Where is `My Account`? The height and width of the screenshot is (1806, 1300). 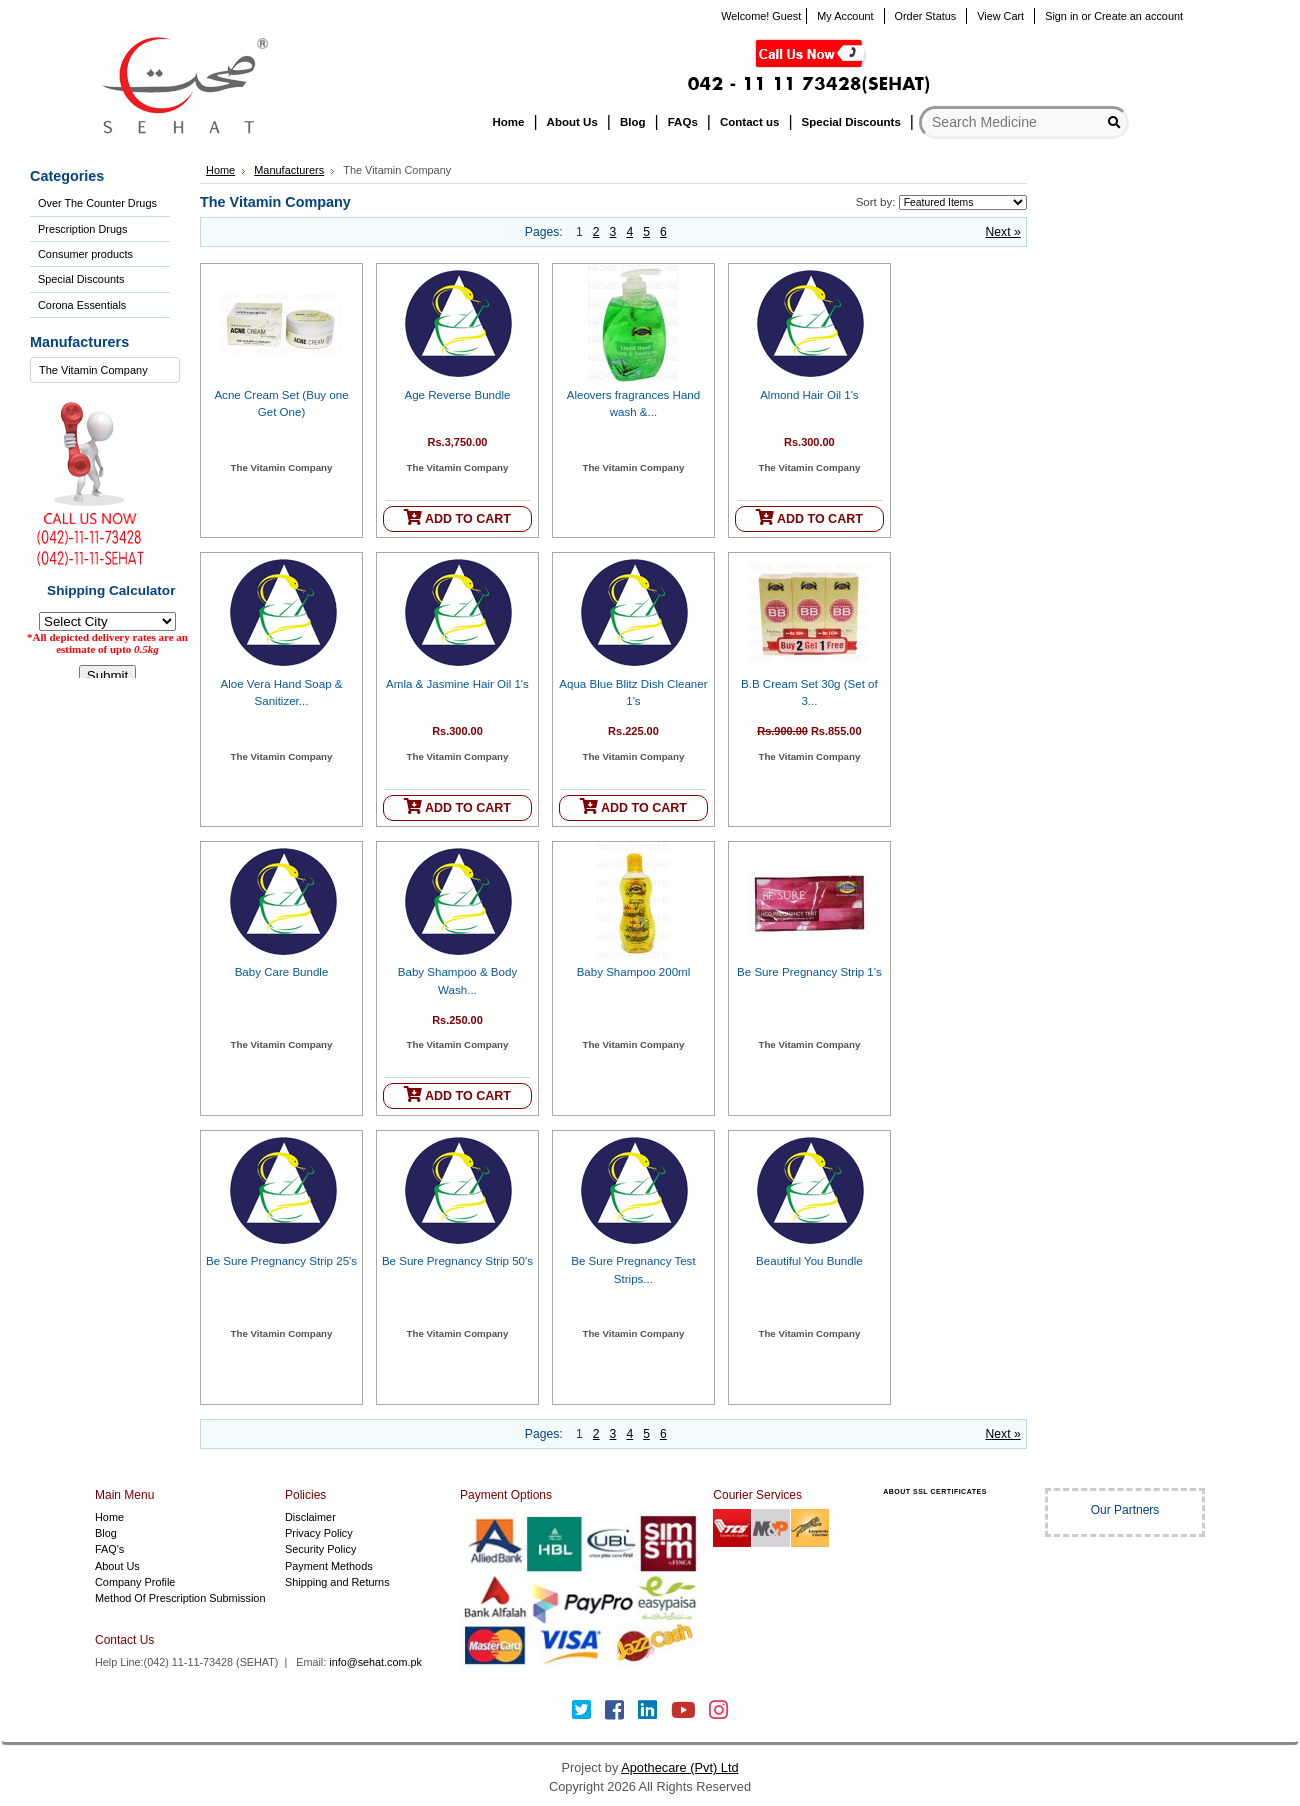
My Account is located at coordinates (845, 16).